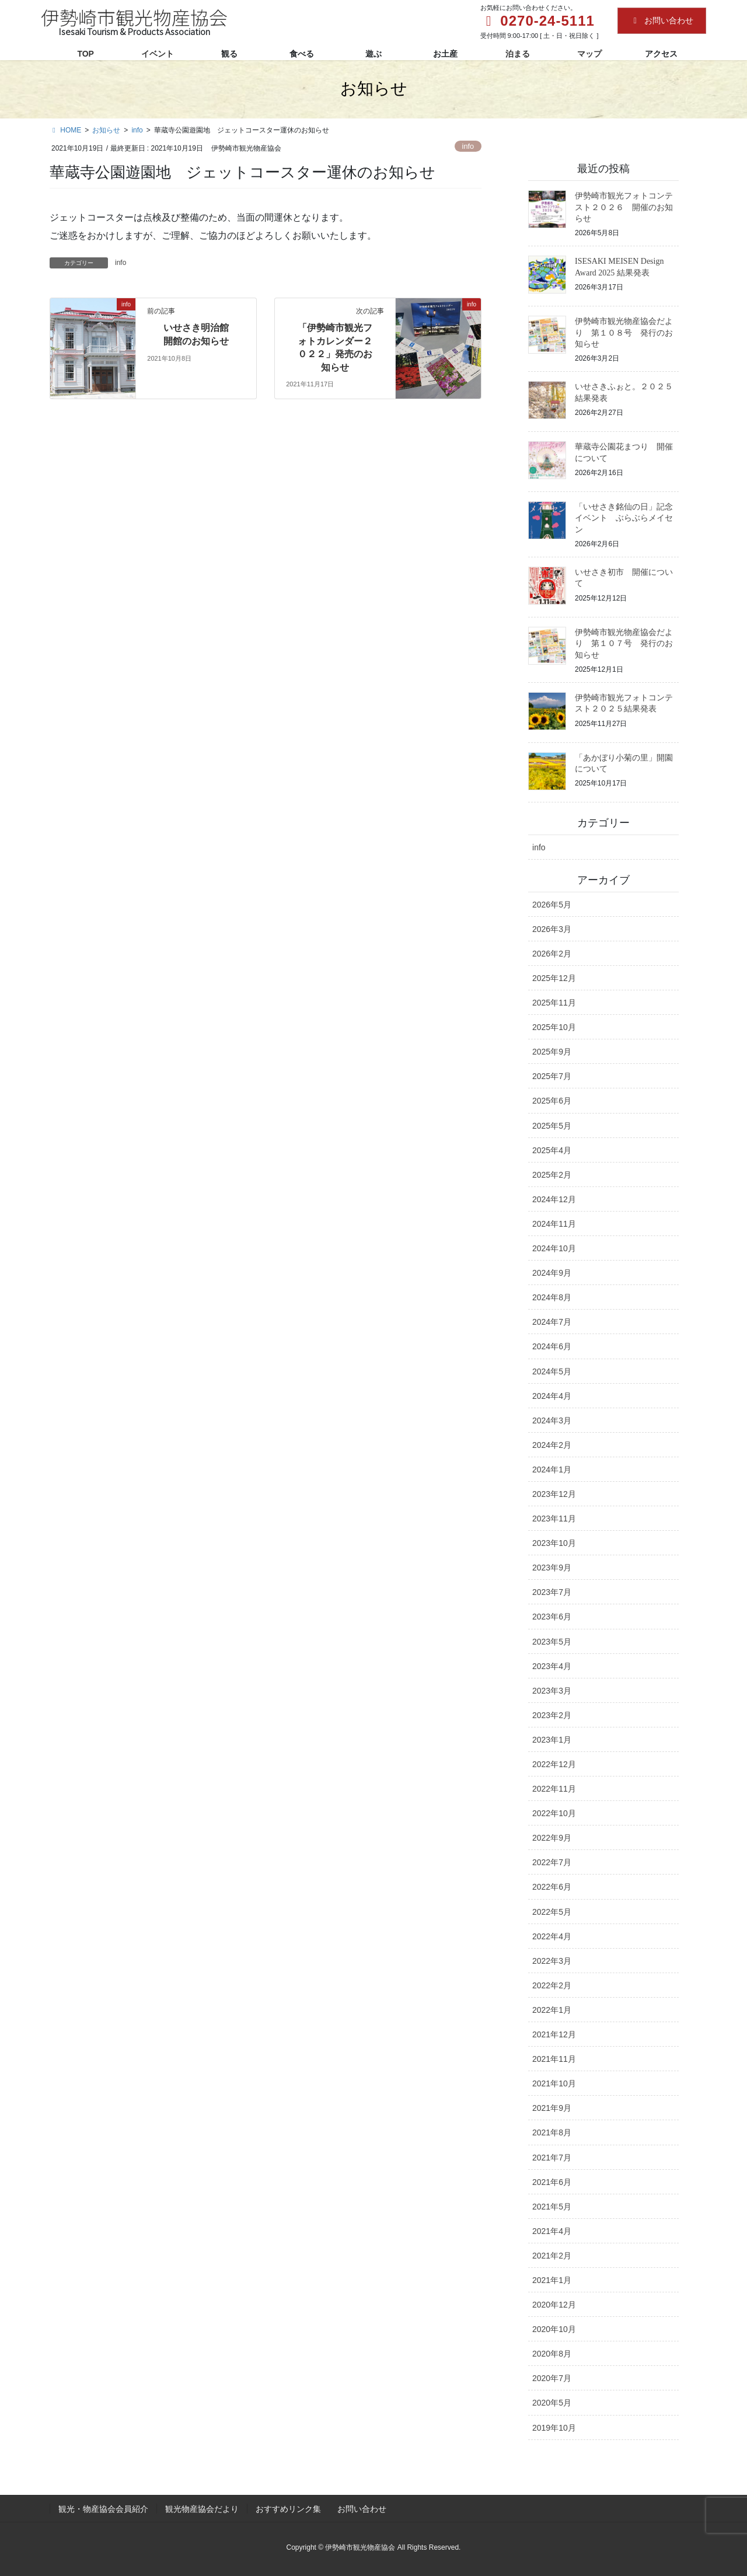  I want to click on 2022年1月, so click(551, 2010).